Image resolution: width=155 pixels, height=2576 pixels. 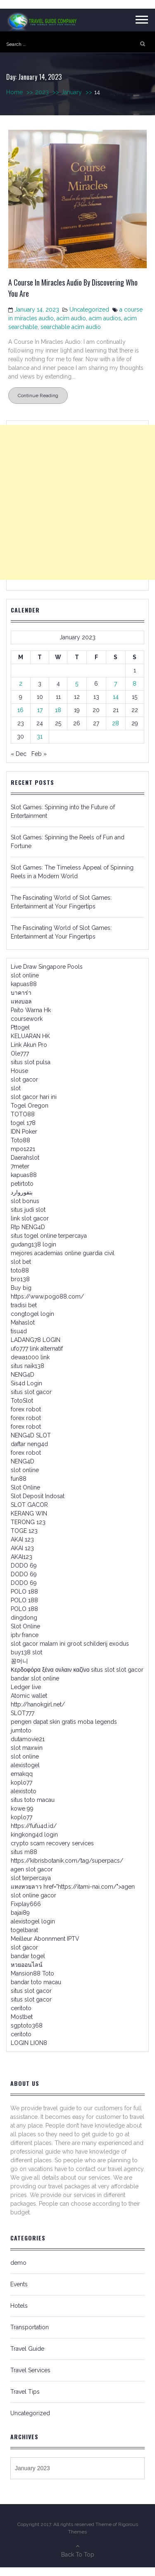 What do you see at coordinates (20, 1140) in the screenshot?
I see `Toto88` at bounding box center [20, 1140].